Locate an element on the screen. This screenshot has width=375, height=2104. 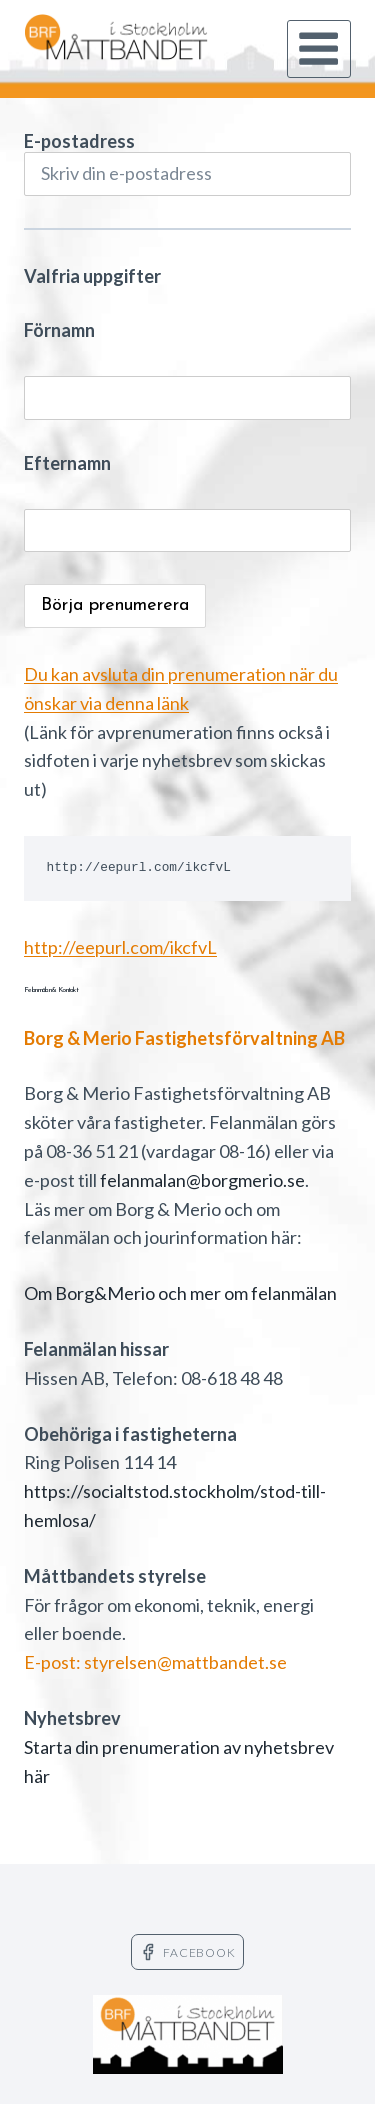
E-postadress is located at coordinates (187, 163).